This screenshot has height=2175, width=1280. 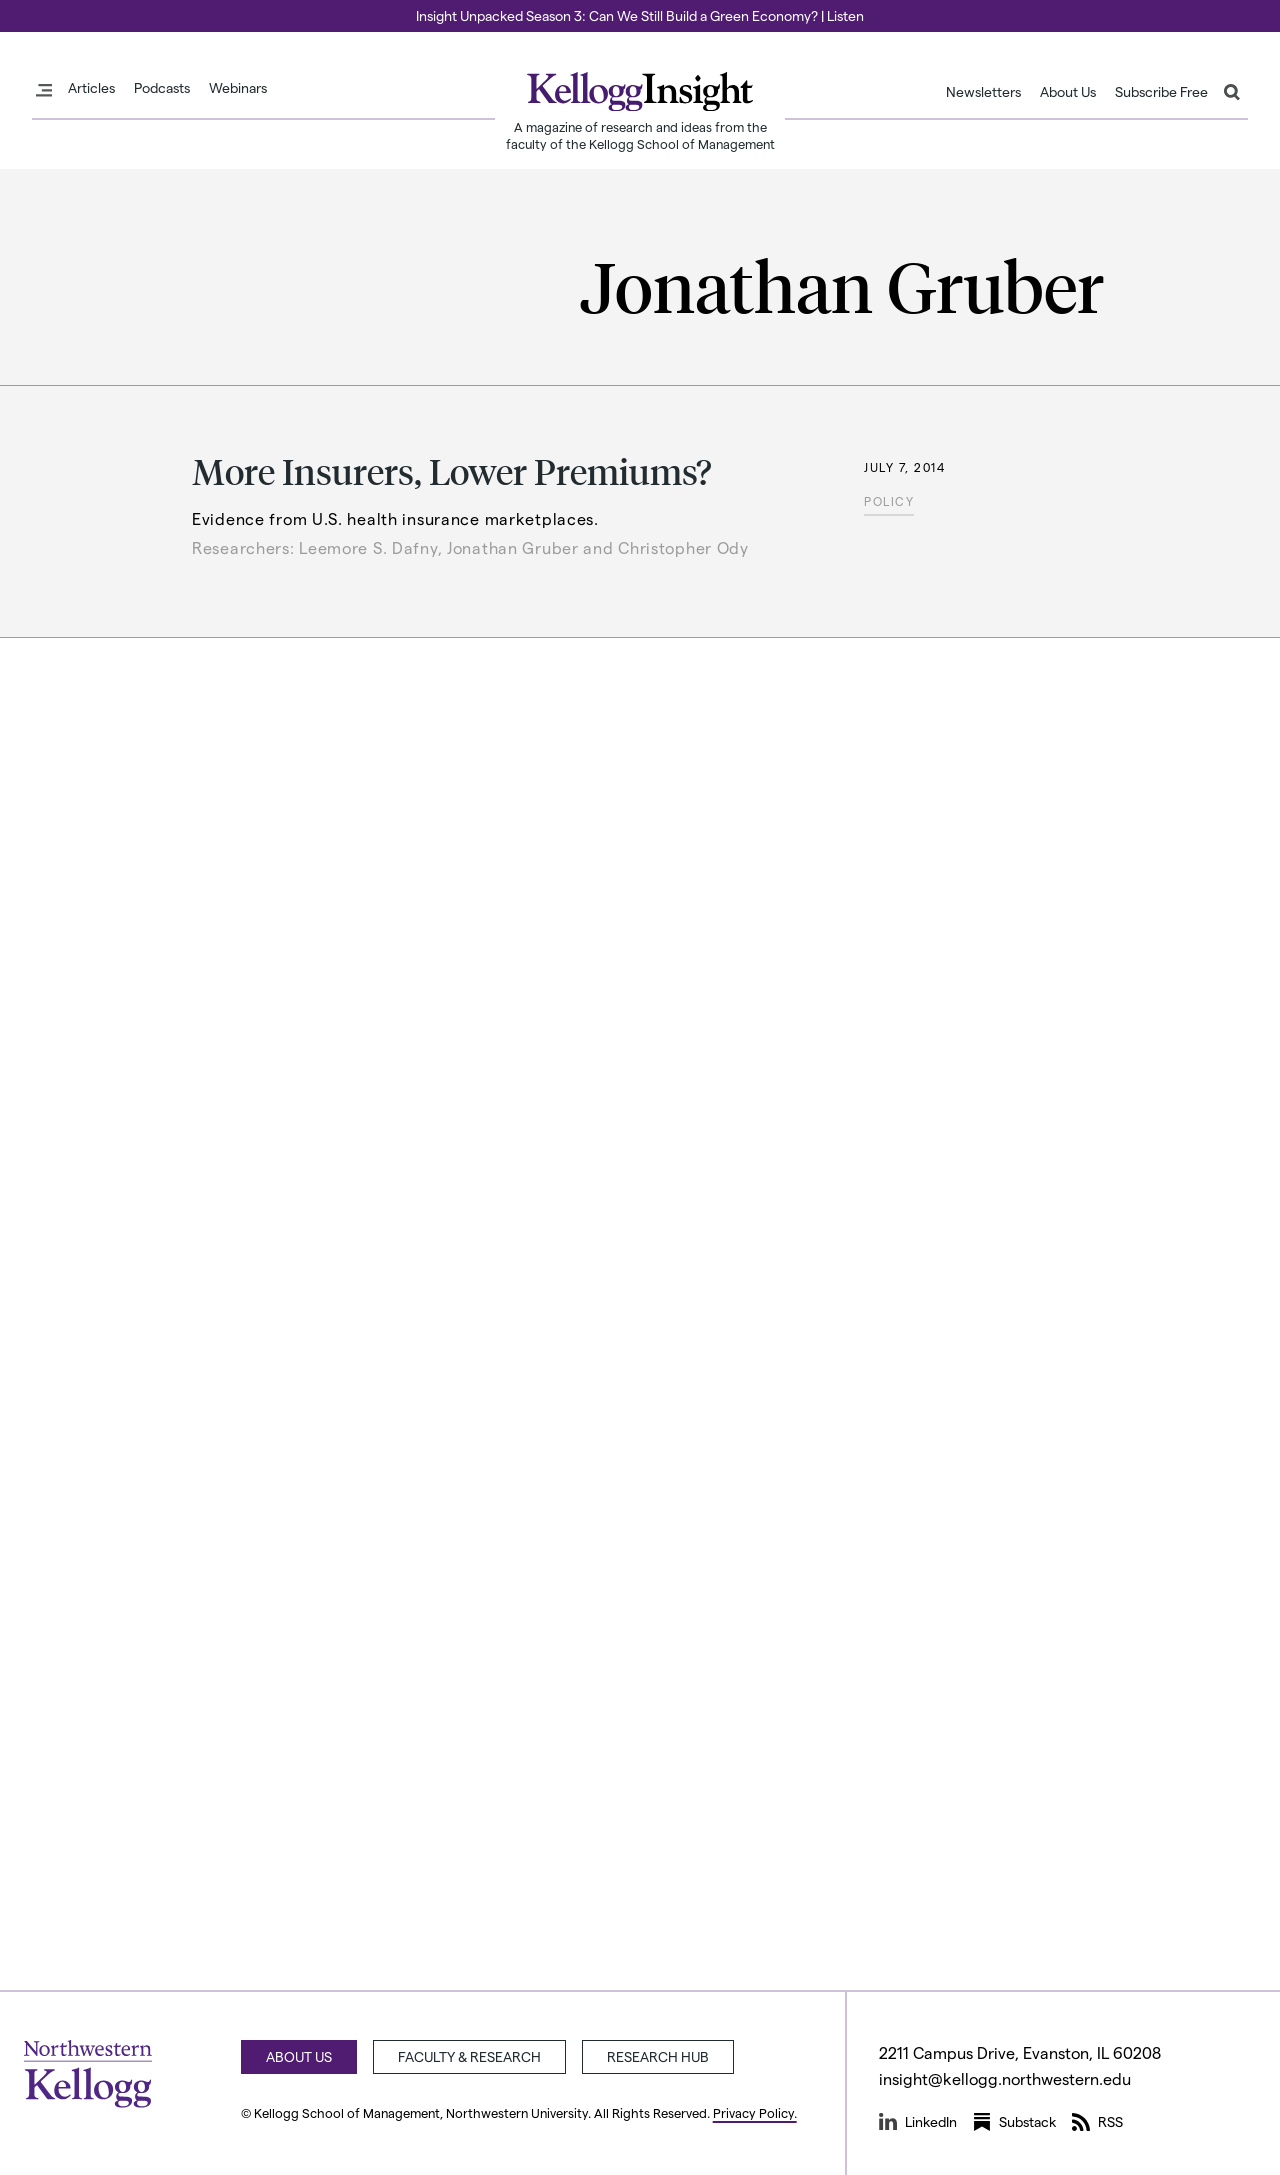 What do you see at coordinates (918, 2122) in the screenshot?
I see `LinkedIn` at bounding box center [918, 2122].